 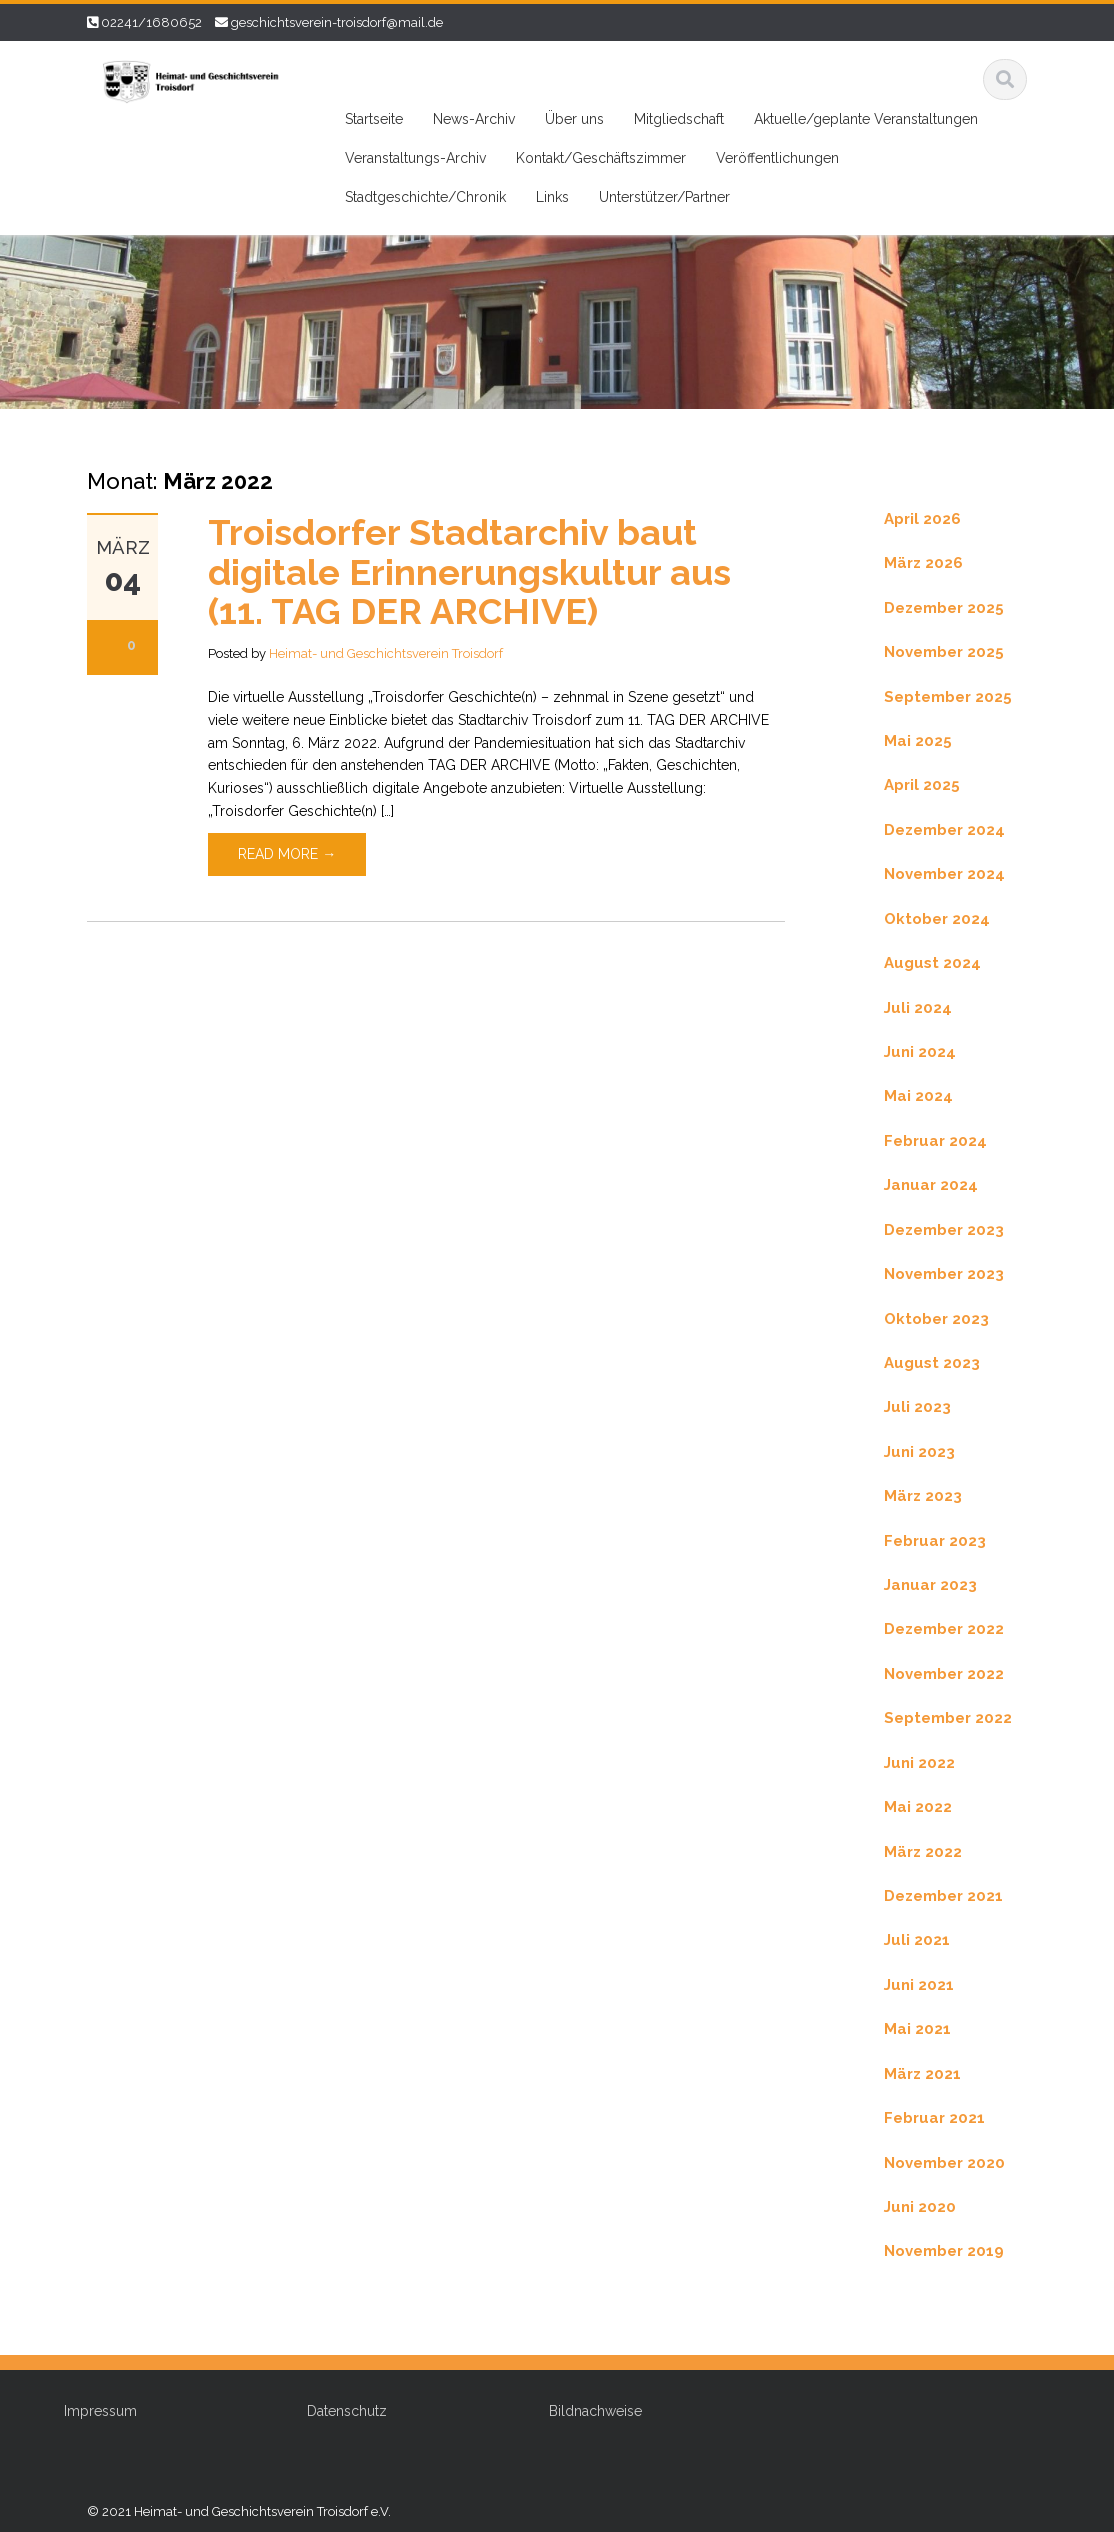 I want to click on Dezember 2024, so click(x=944, y=830).